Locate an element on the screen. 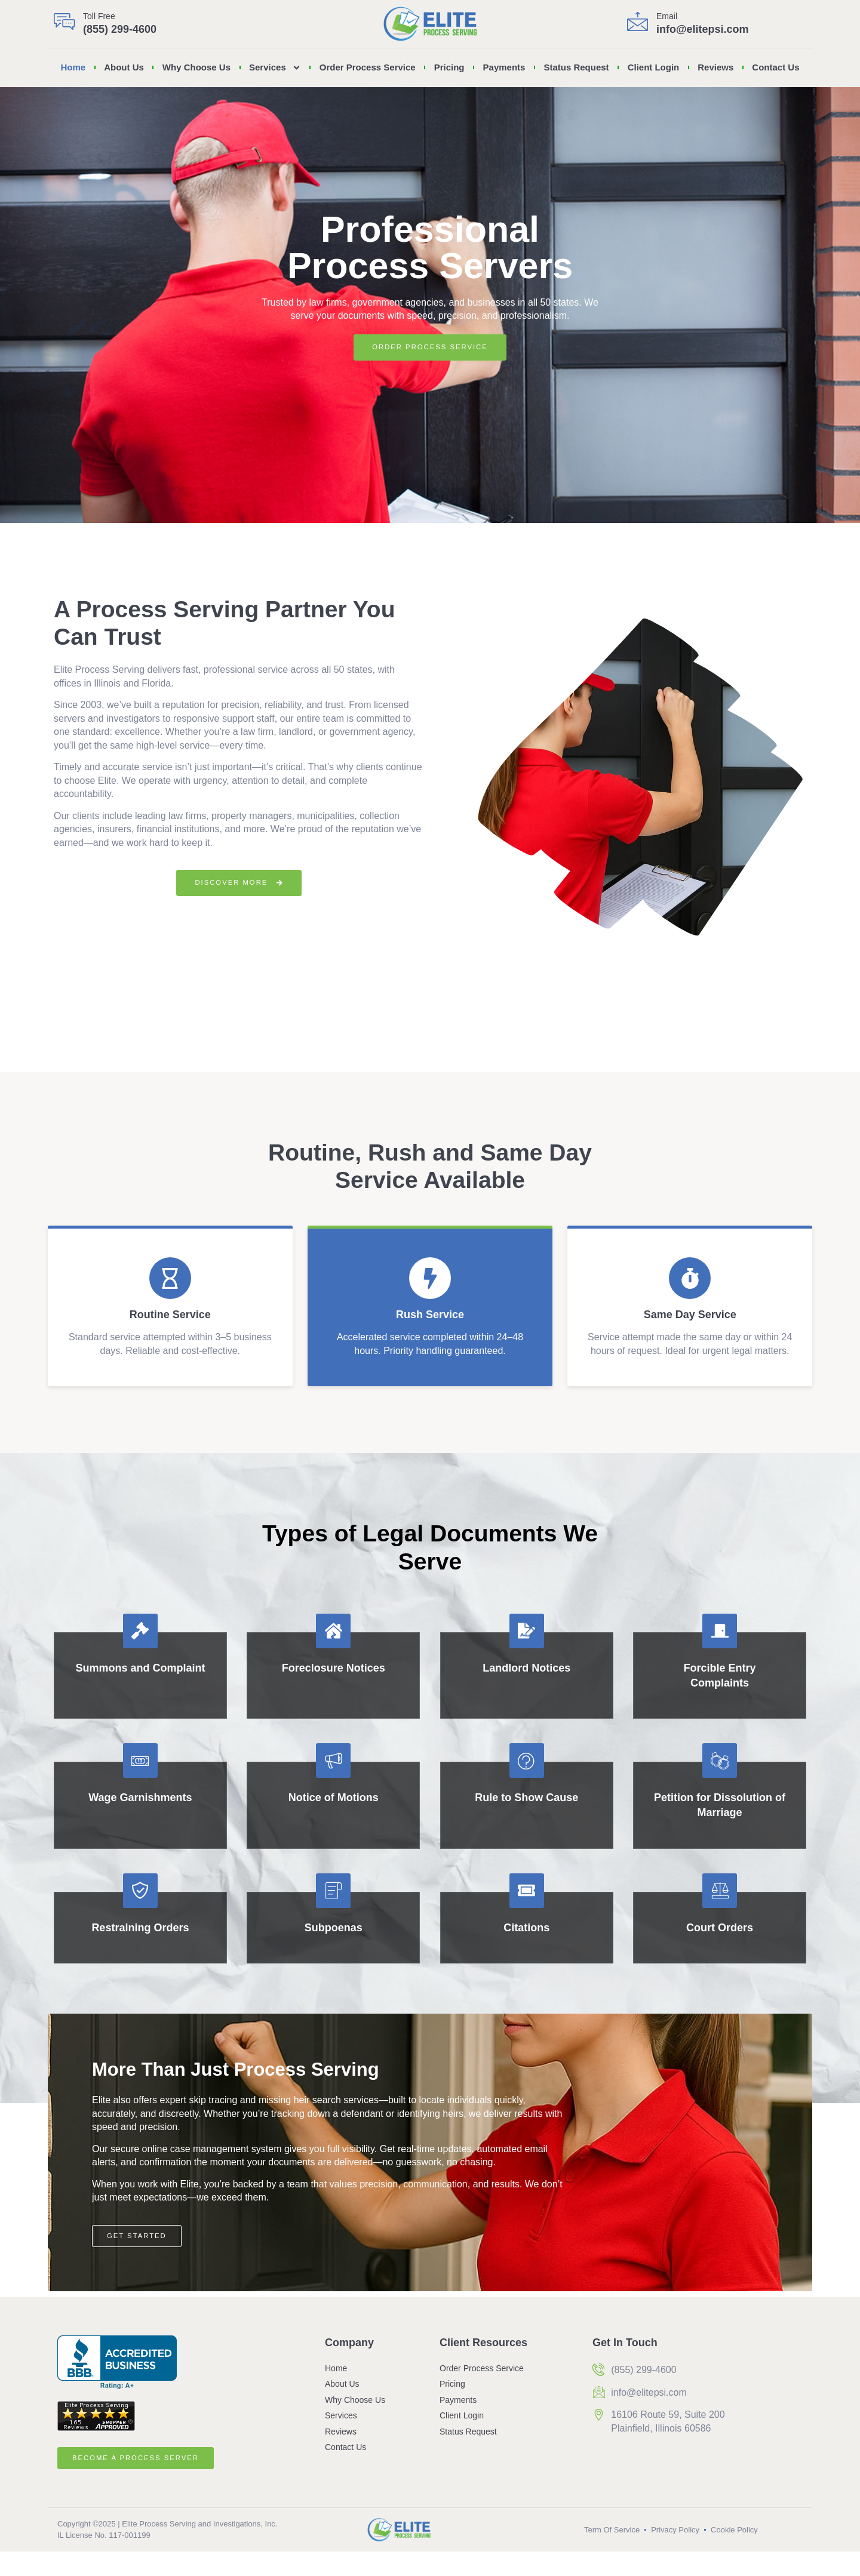 This screenshot has height=2576, width=860. Services is located at coordinates (275, 67).